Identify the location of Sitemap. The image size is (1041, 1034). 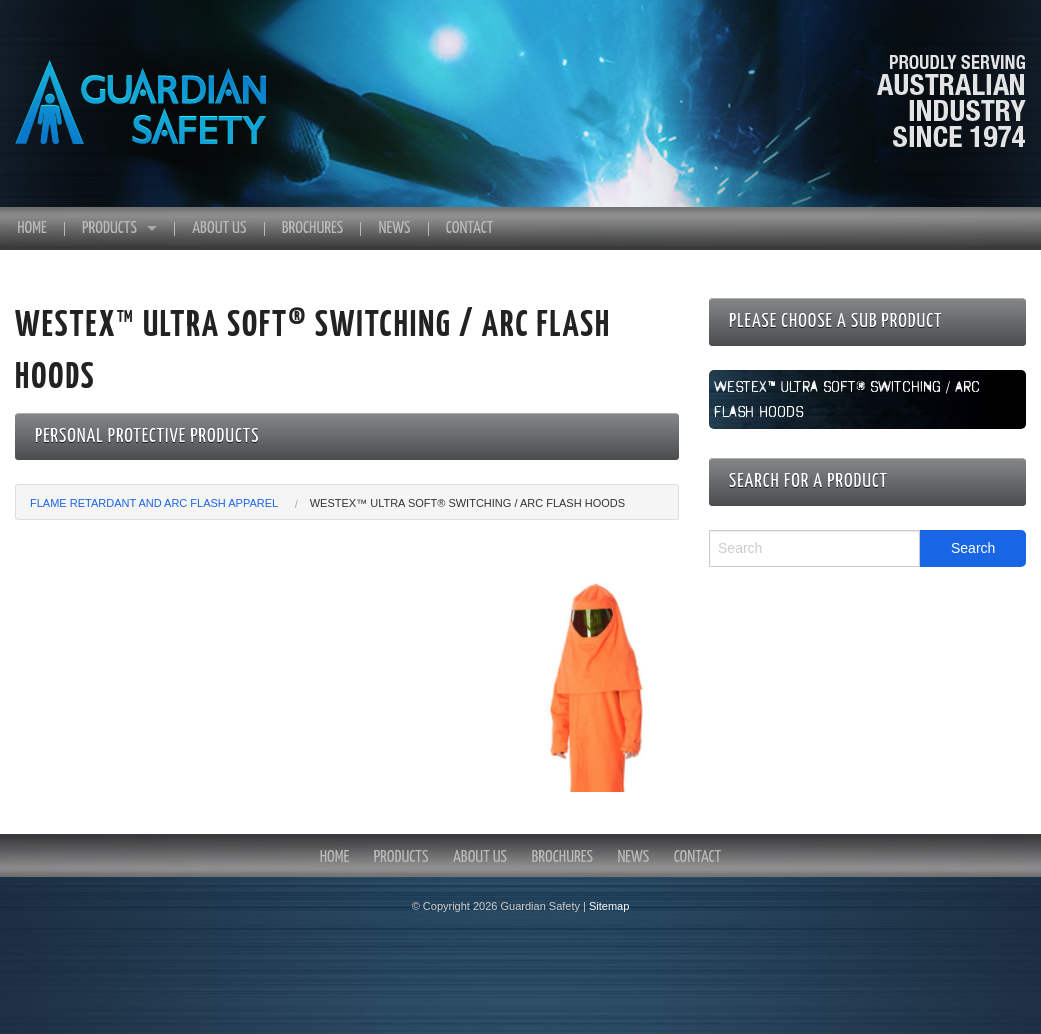
(609, 906).